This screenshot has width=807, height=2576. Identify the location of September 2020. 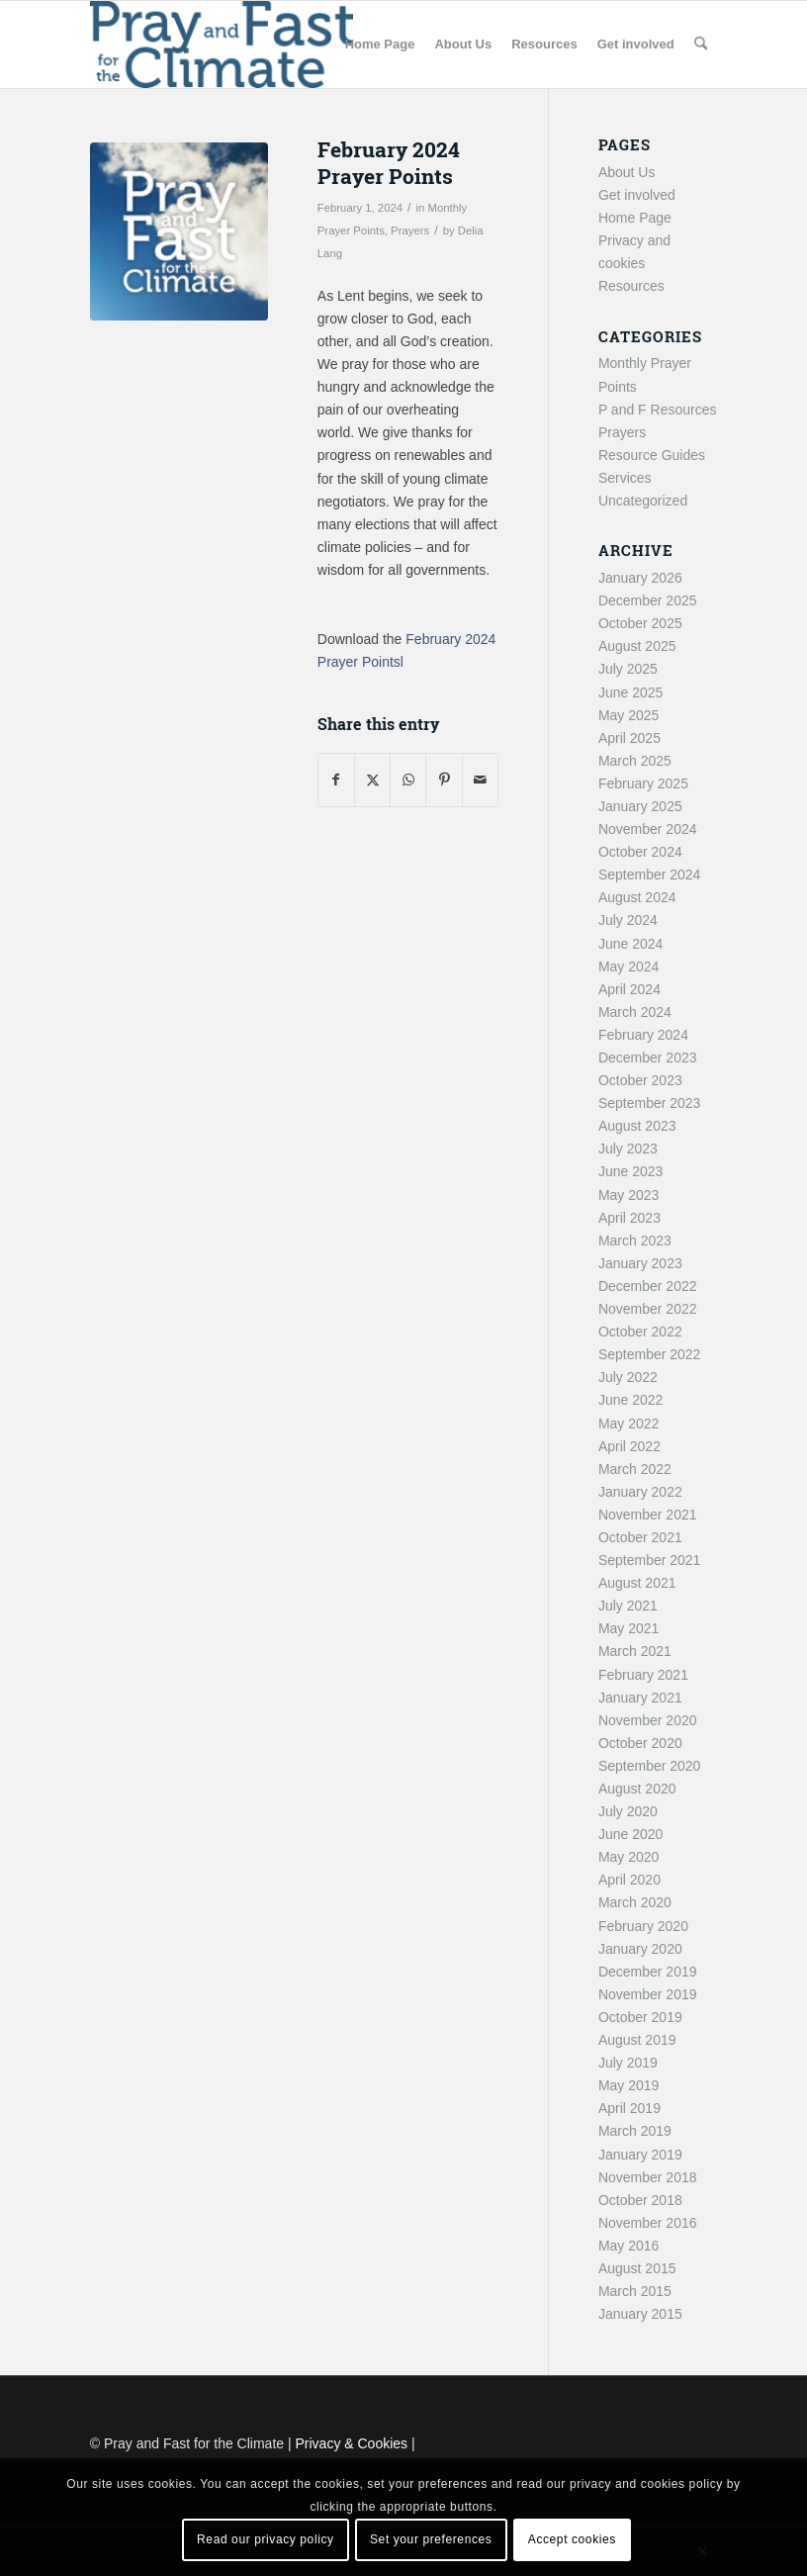
(649, 1766).